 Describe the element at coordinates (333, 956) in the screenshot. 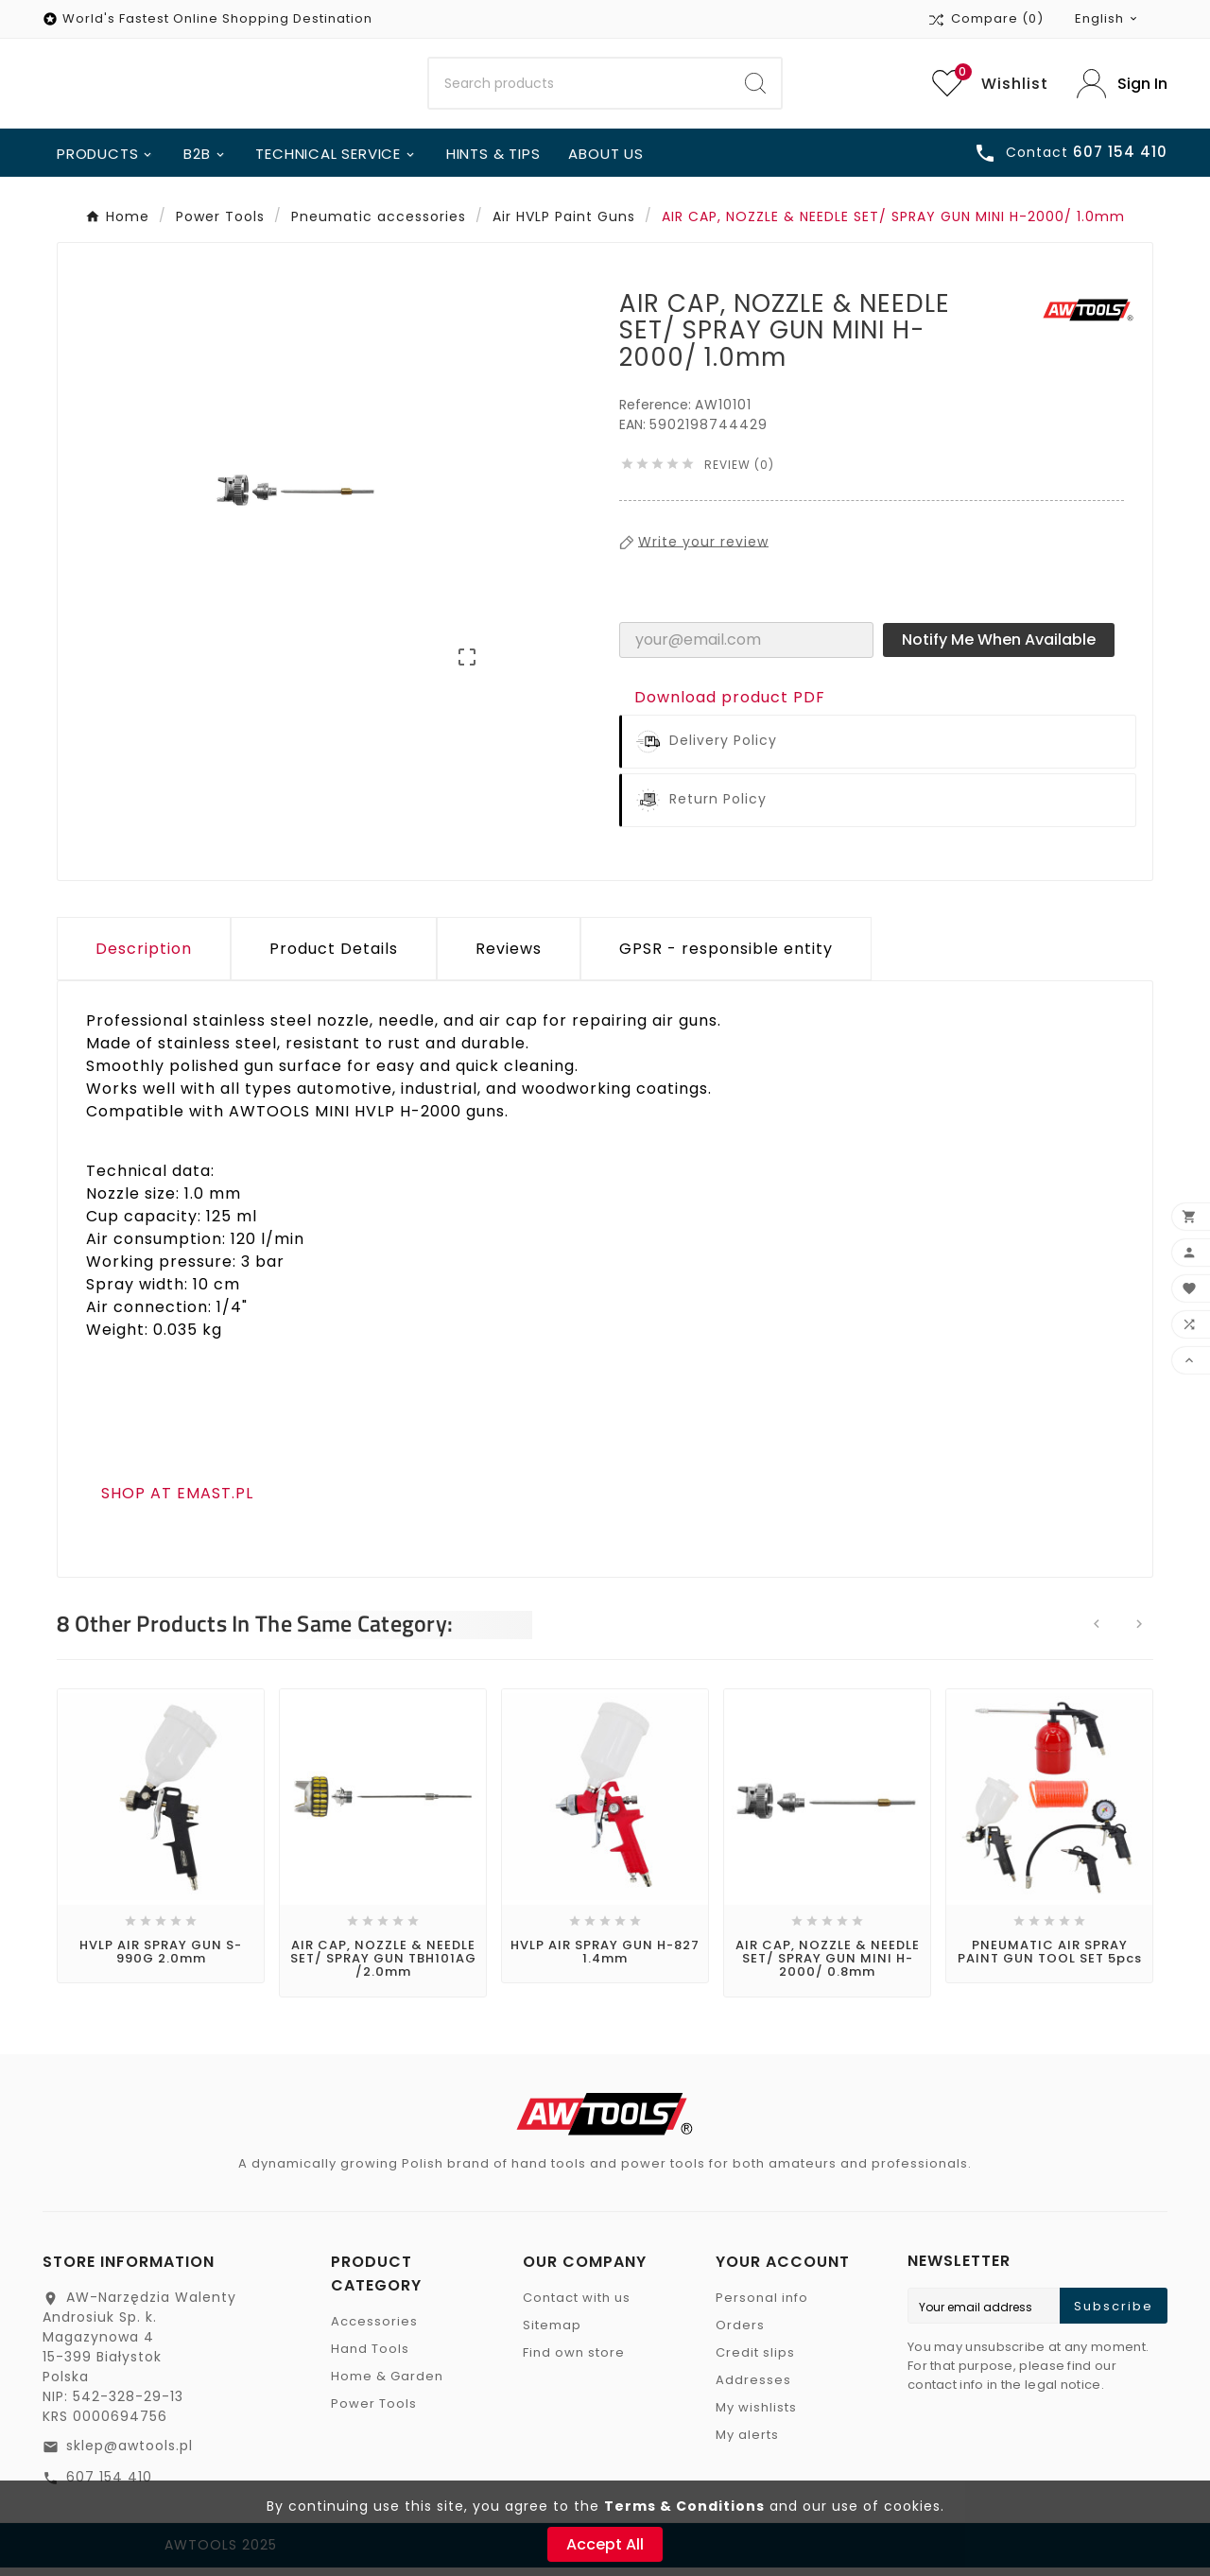

I see `Product Details [tab]` at that location.